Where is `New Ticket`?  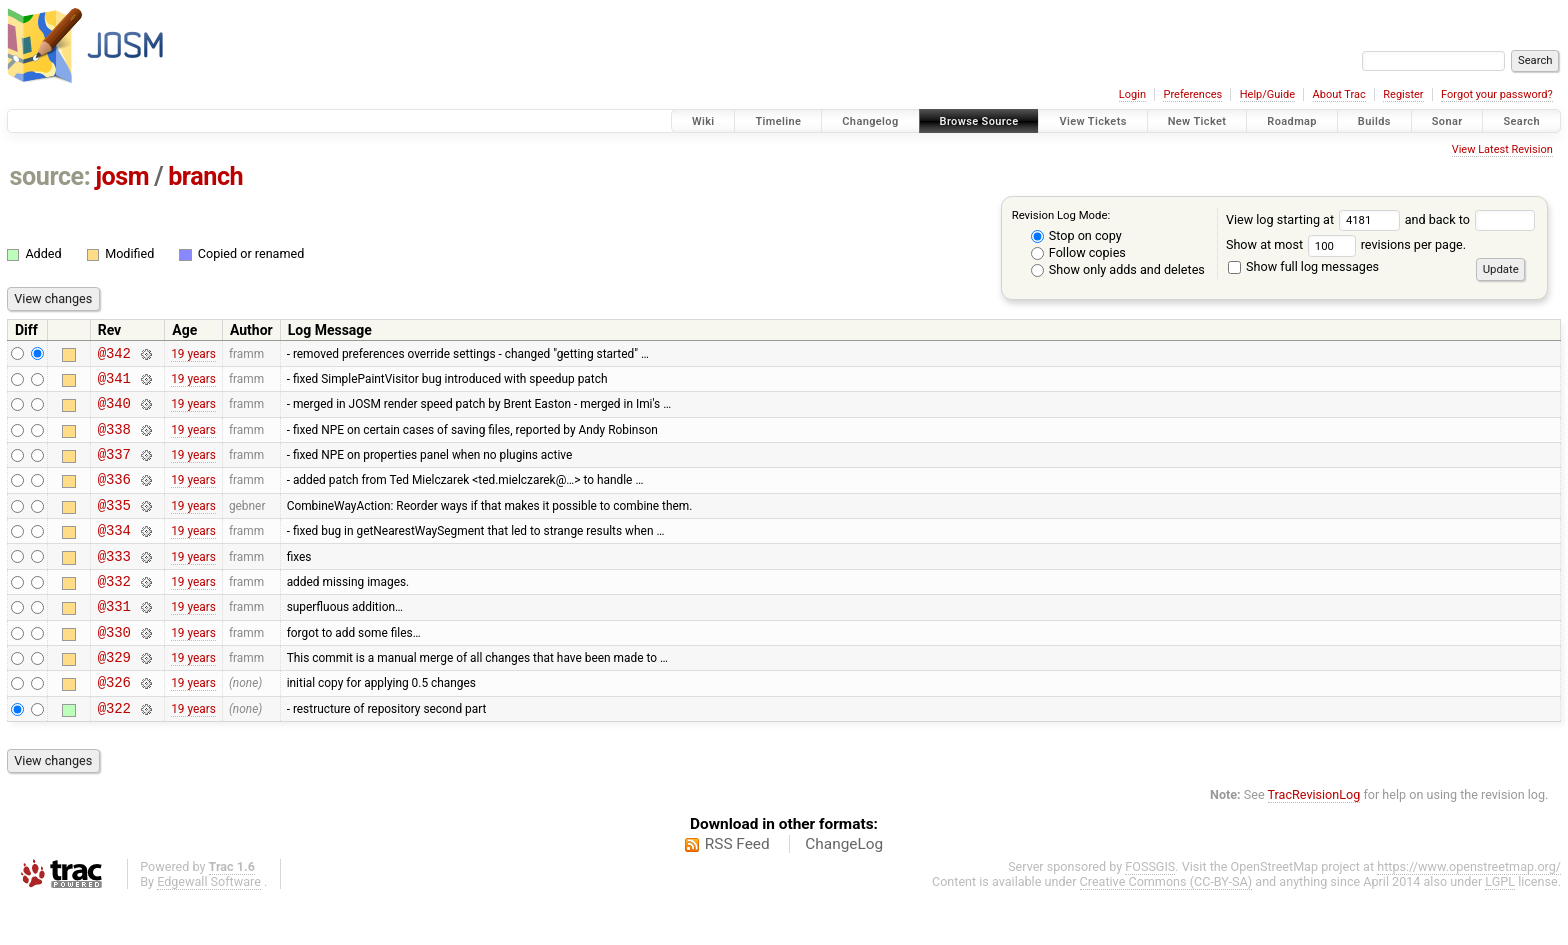
New Ticket is located at coordinates (1197, 121).